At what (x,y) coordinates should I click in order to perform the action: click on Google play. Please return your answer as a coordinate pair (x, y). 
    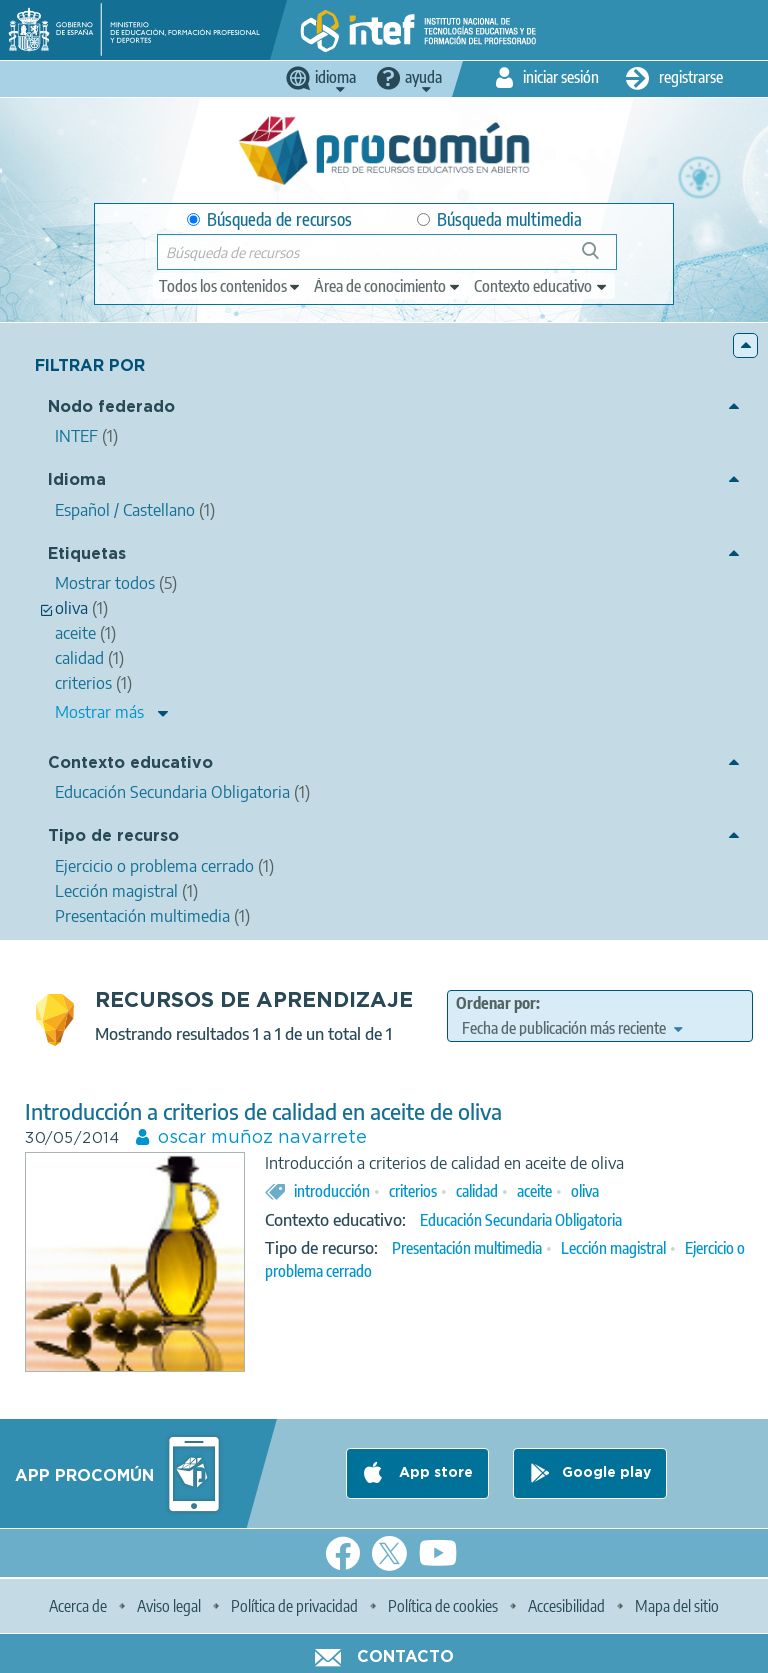
    Looking at the image, I should click on (606, 1473).